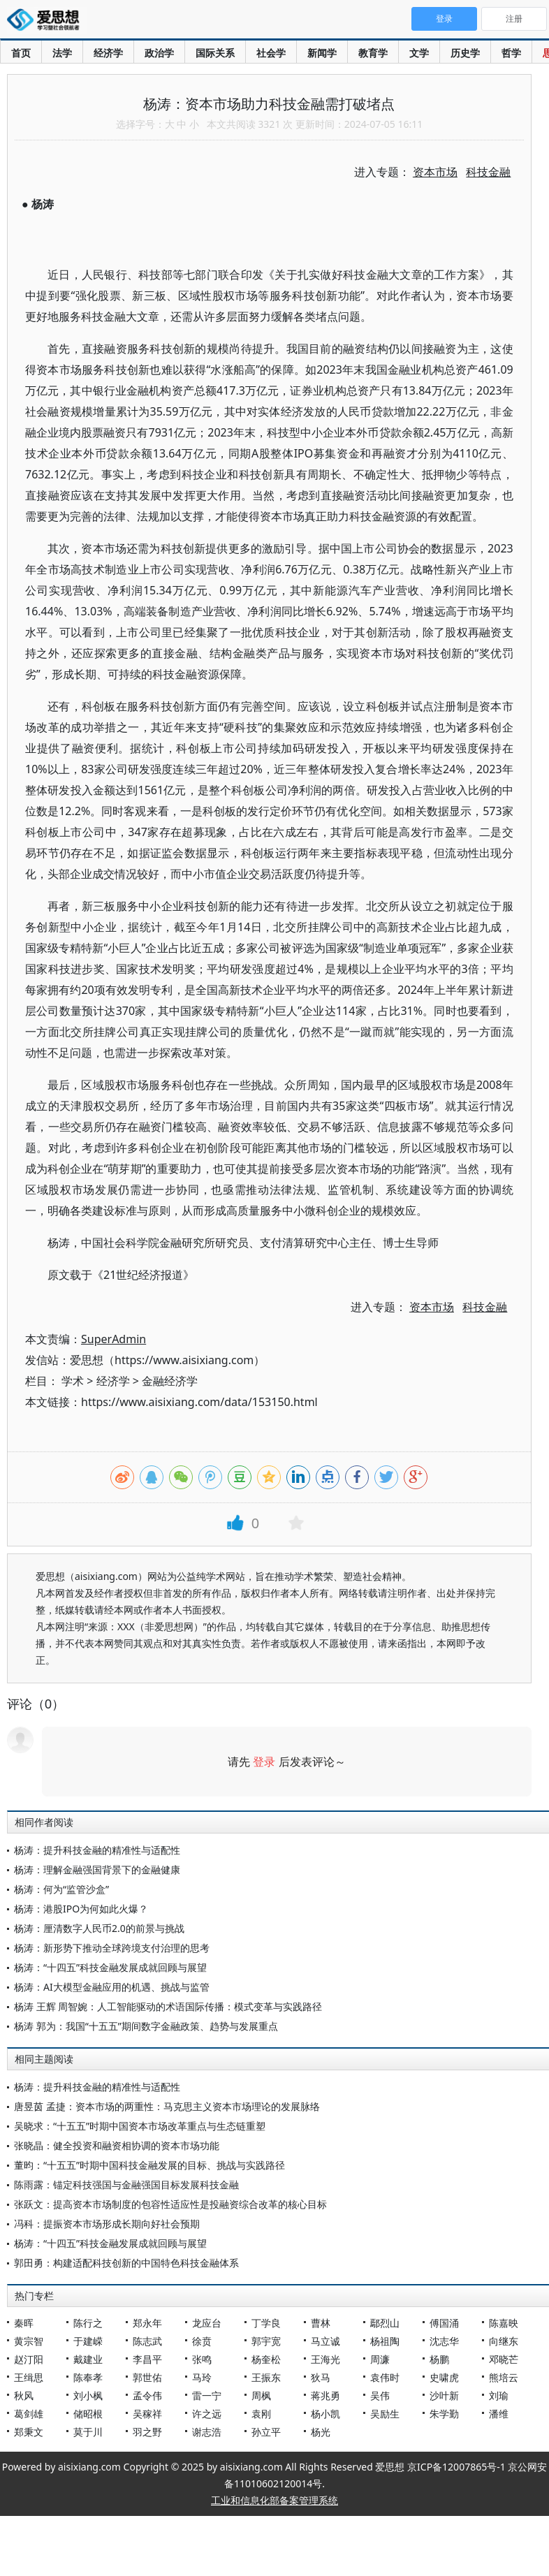  Describe the element at coordinates (88, 2395) in the screenshot. I see `刘小枫` at that location.